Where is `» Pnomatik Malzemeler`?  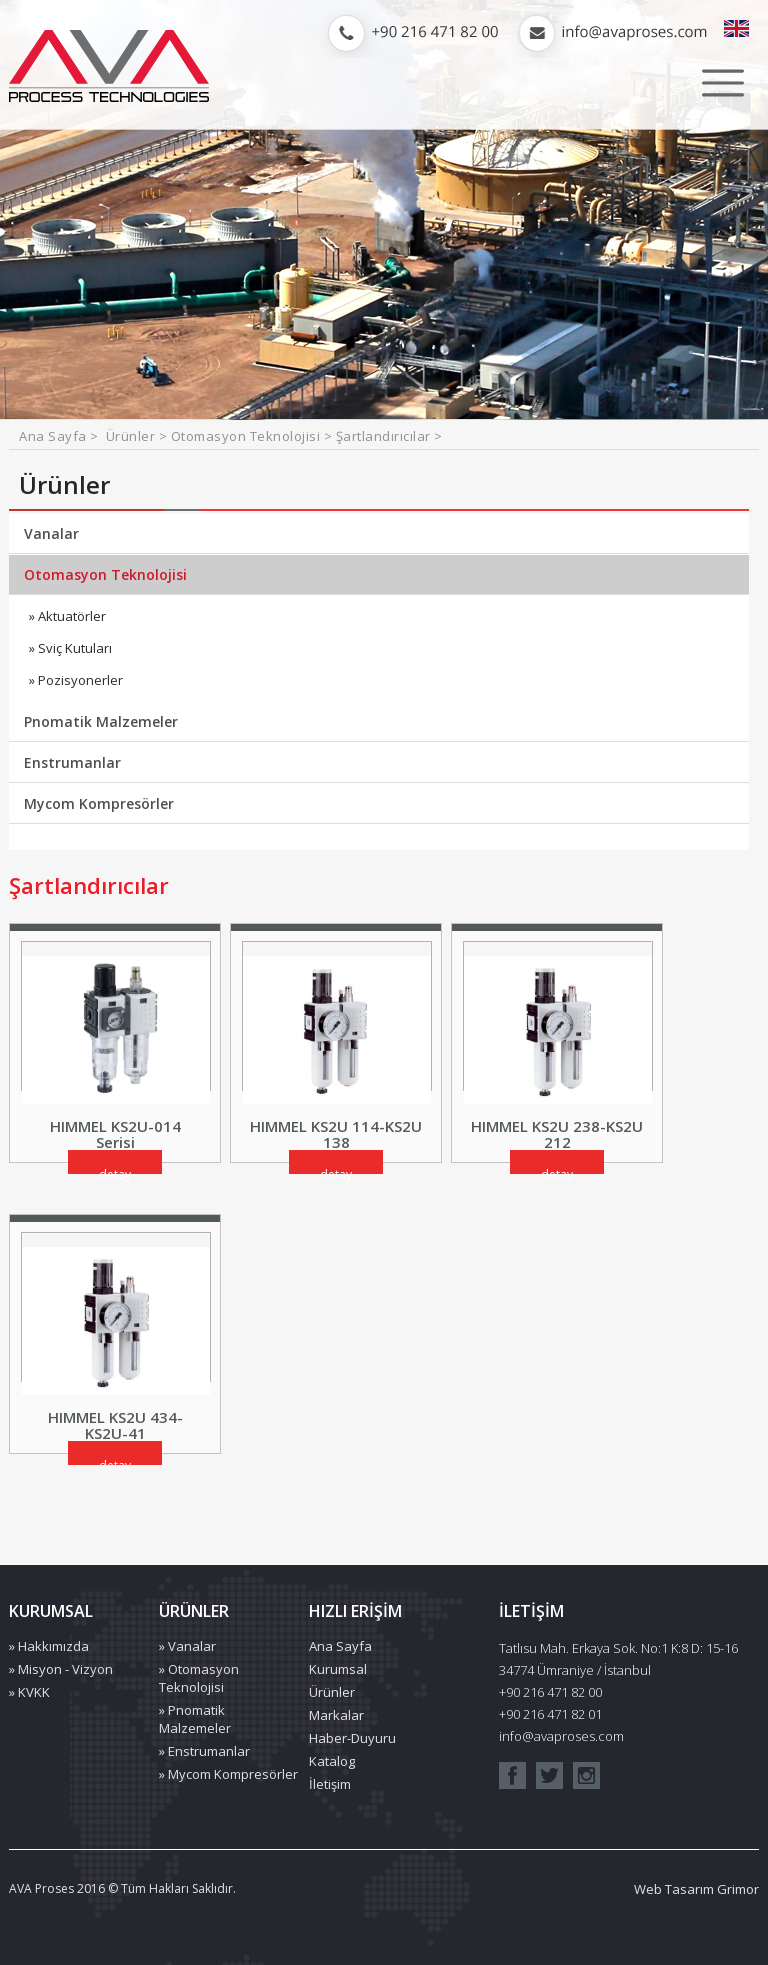
» Pnomatik Malzemeler is located at coordinates (195, 1719).